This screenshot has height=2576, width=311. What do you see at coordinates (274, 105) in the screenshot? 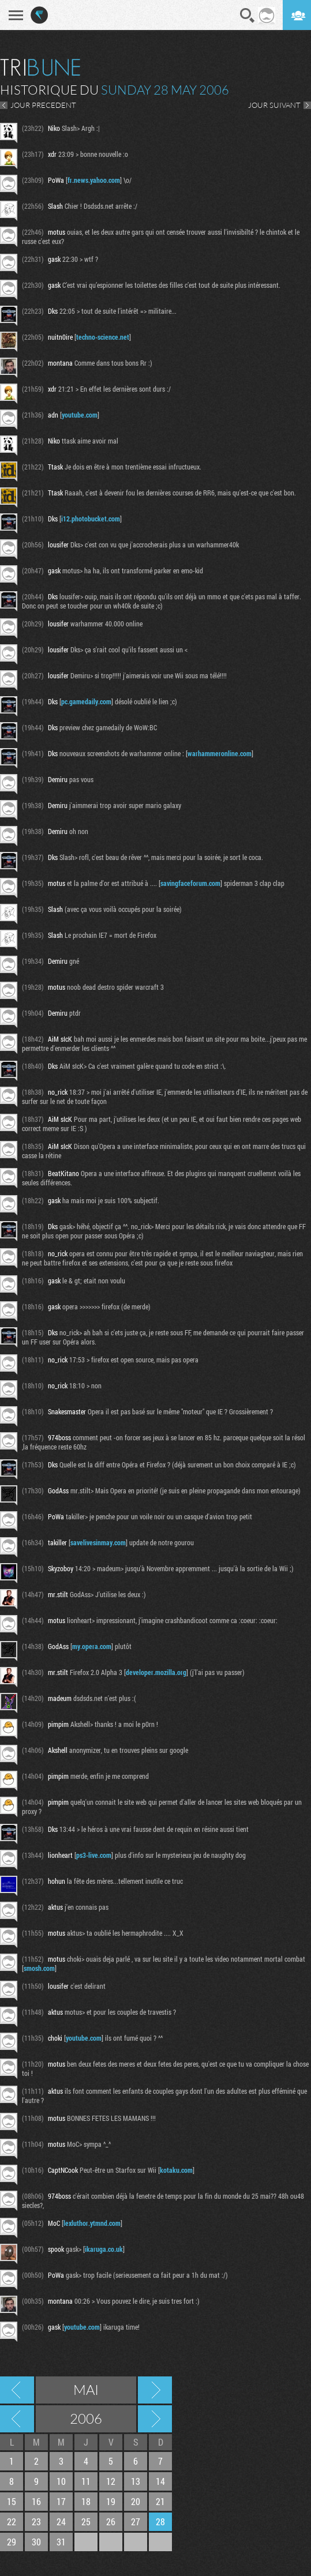
I see `JOUR SUIVANT` at bounding box center [274, 105].